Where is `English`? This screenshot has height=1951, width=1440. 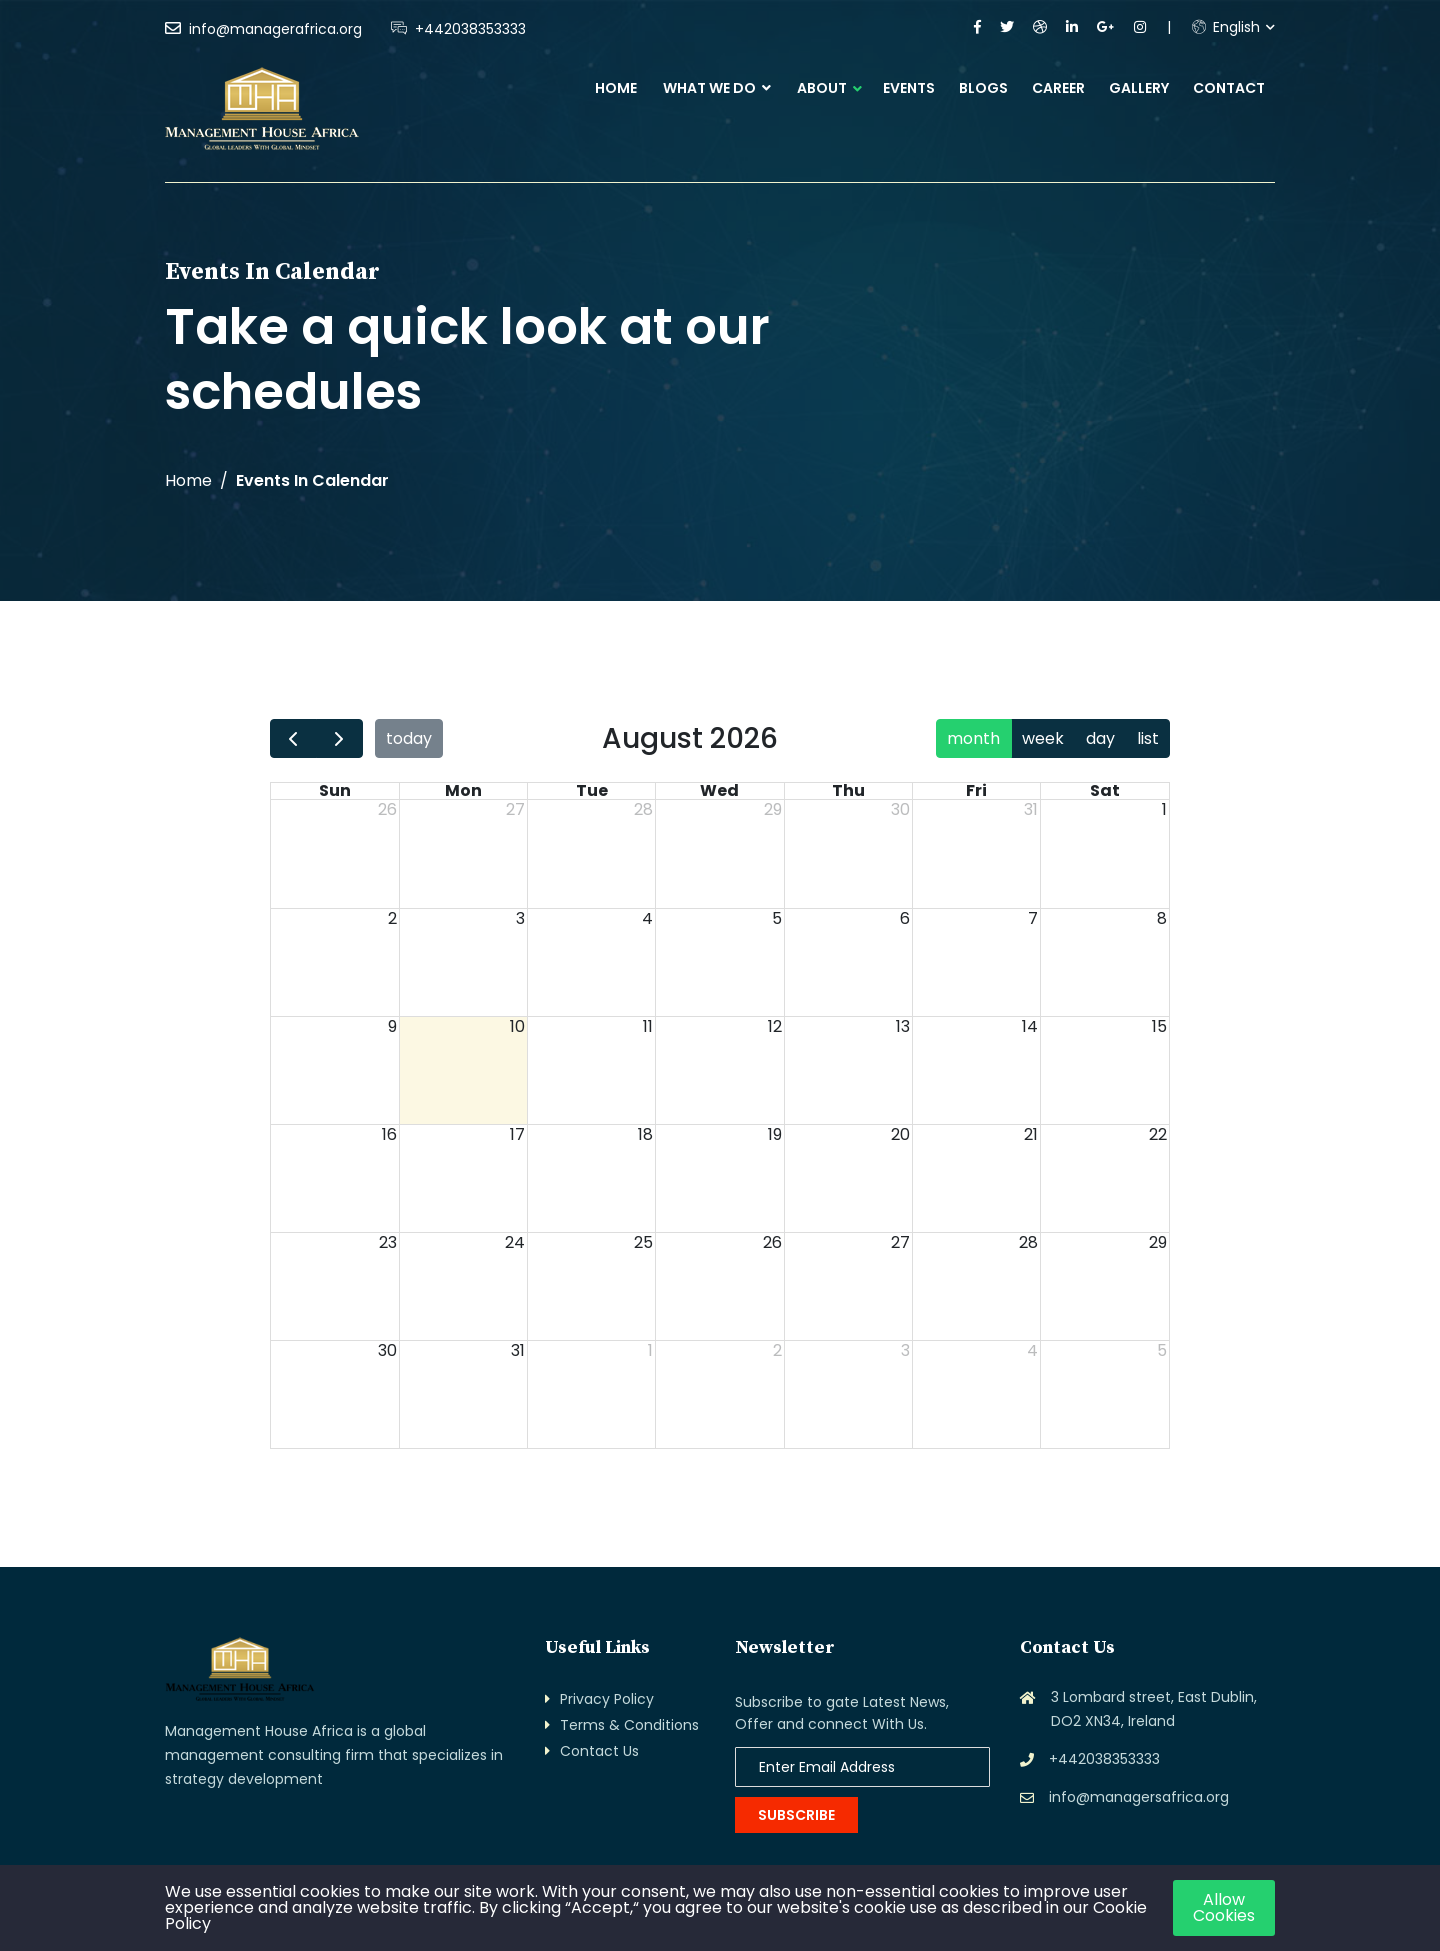
English is located at coordinates (1226, 27).